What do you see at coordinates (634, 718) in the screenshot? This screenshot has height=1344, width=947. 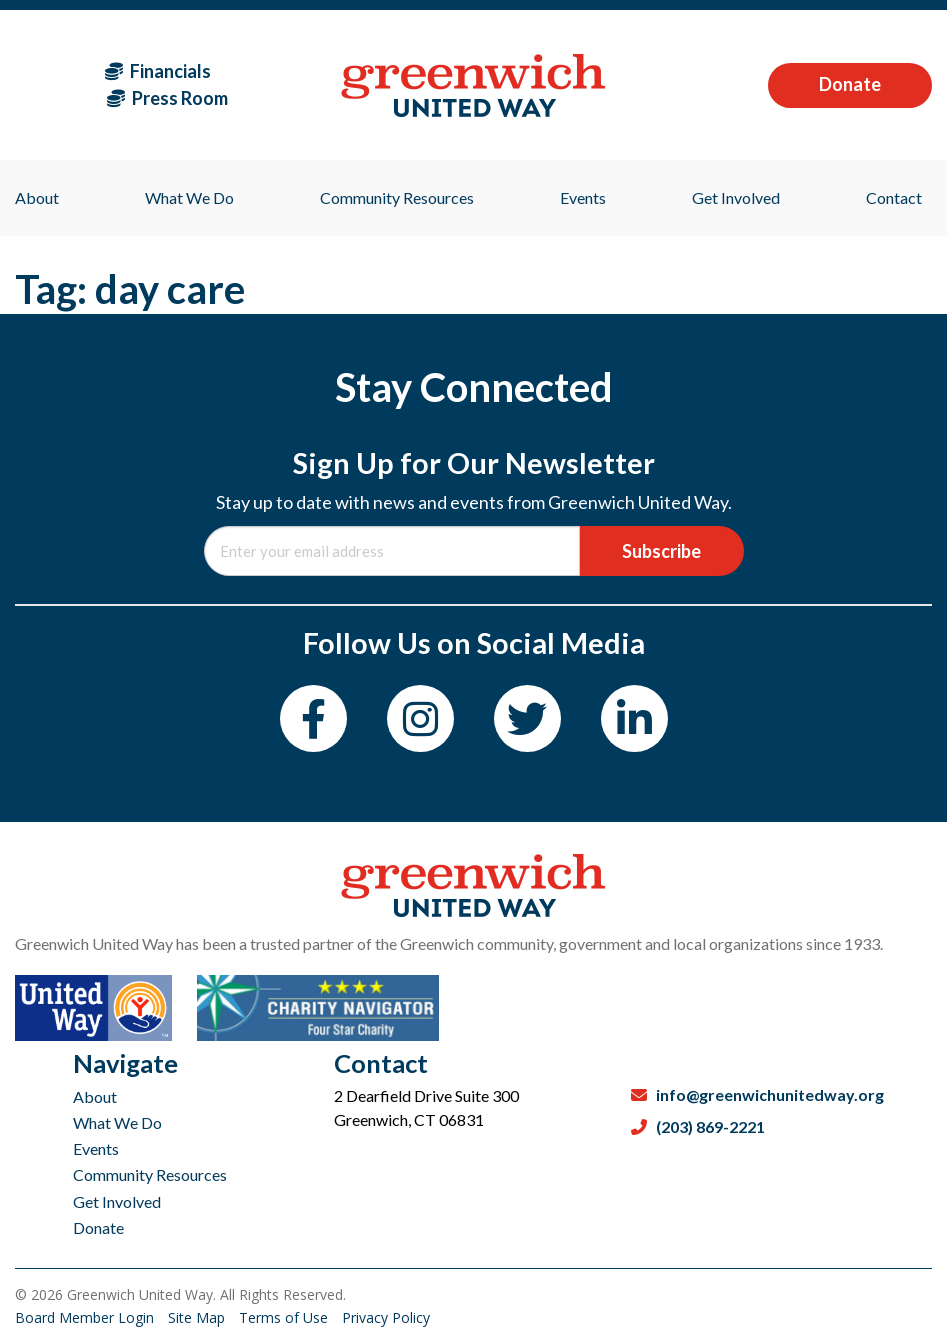 I see `[LinkedIn]` at bounding box center [634, 718].